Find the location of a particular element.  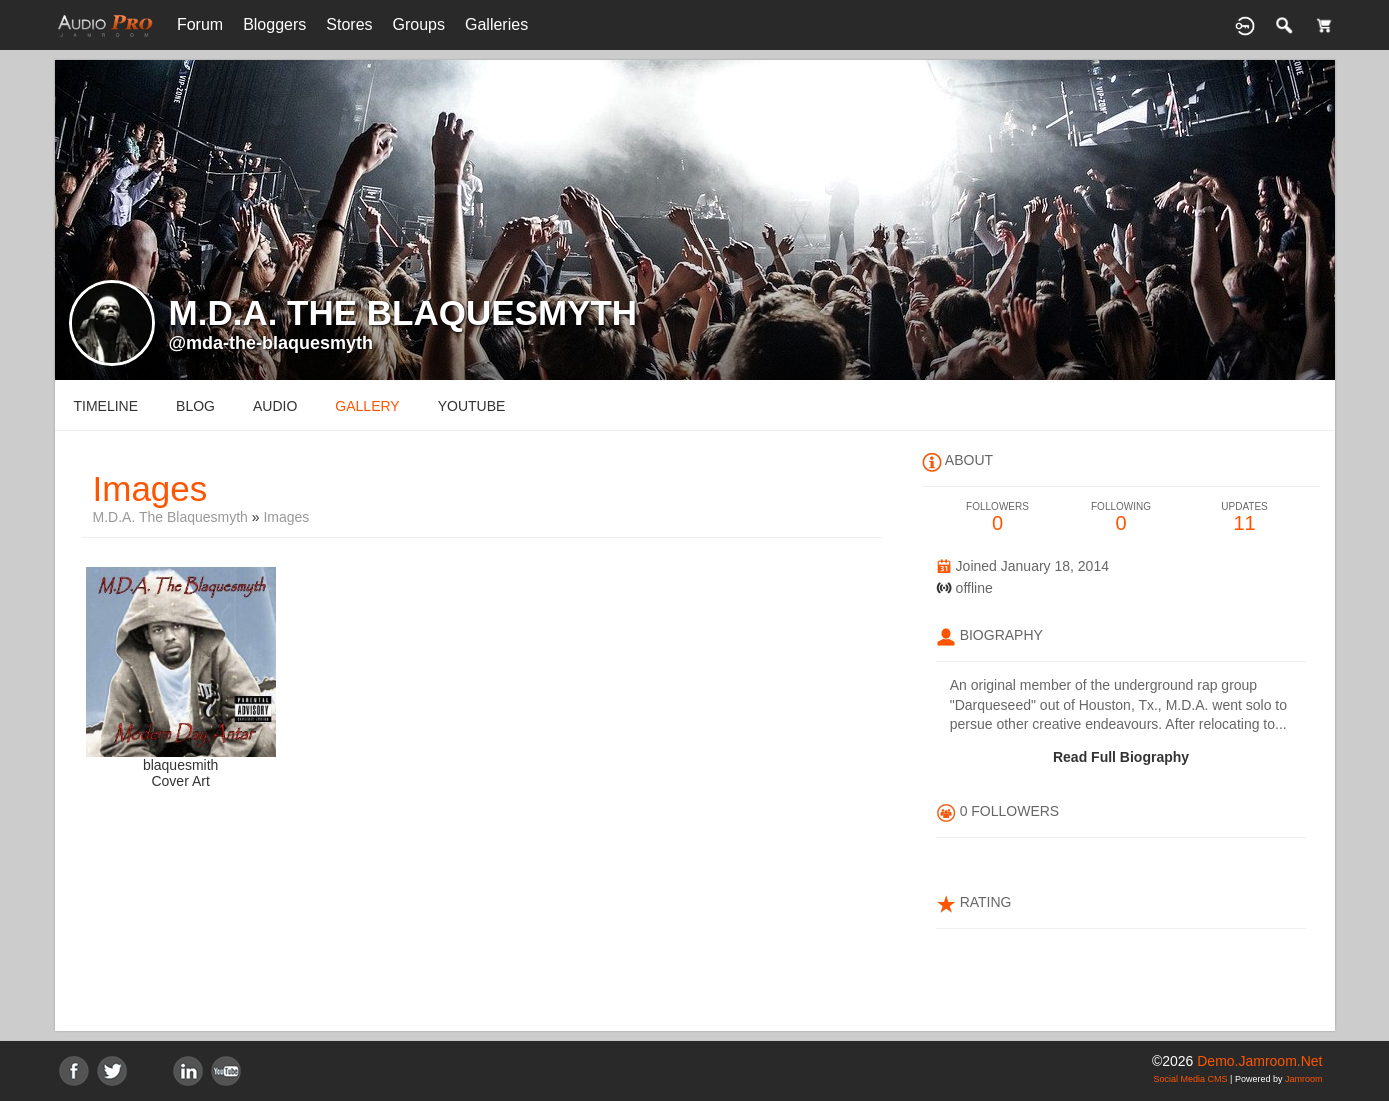

Cover Art is located at coordinates (180, 781).